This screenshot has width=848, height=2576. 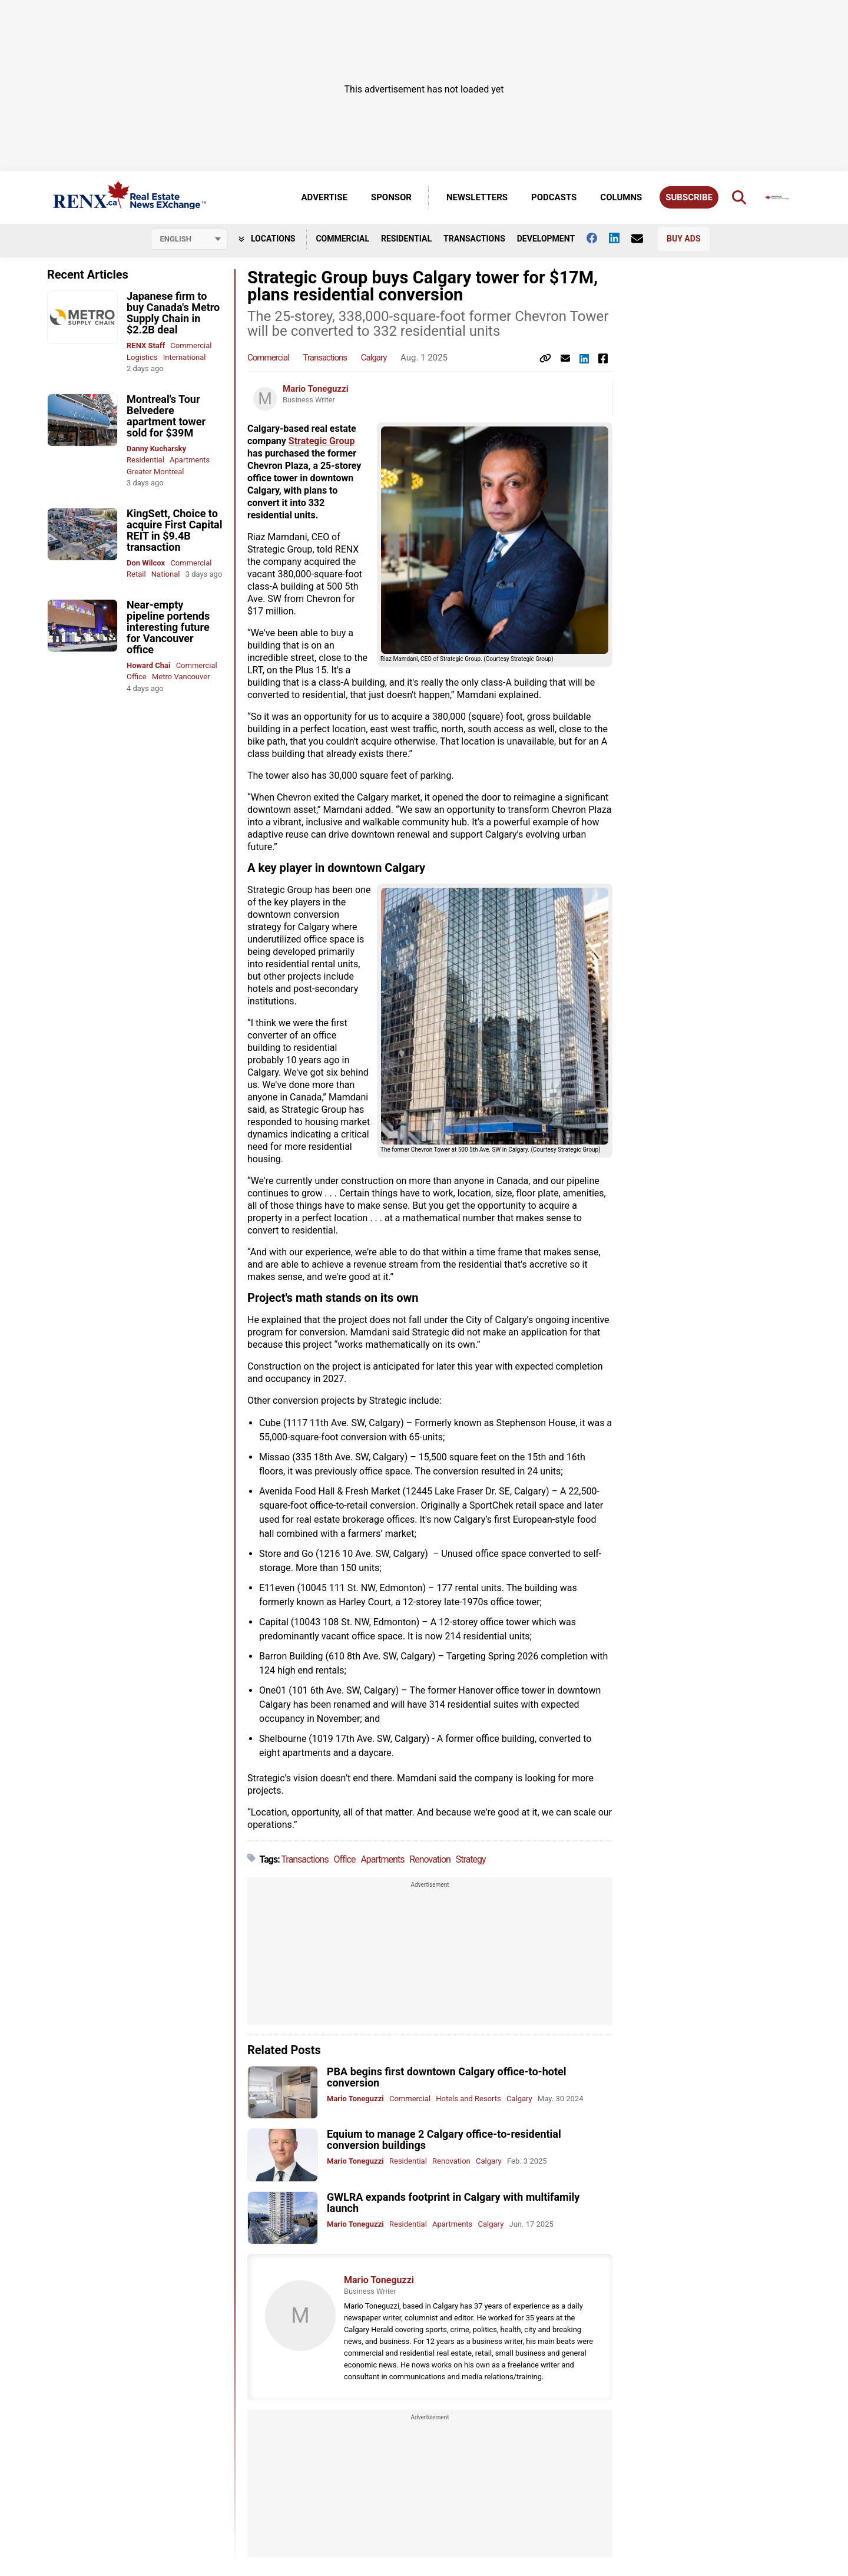 What do you see at coordinates (621, 197) in the screenshot?
I see `Columns` at bounding box center [621, 197].